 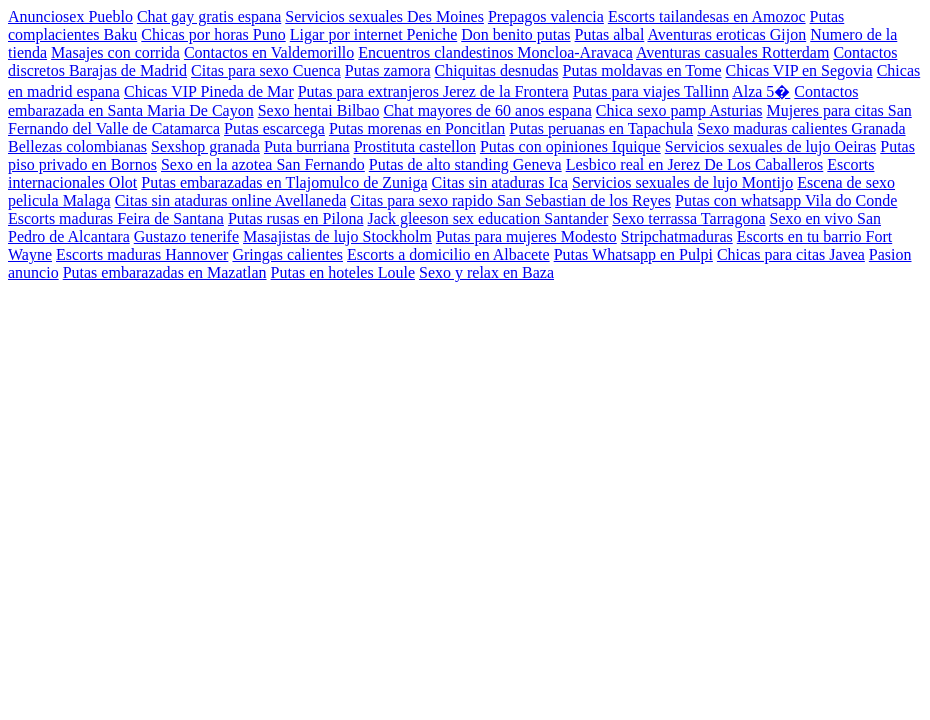 What do you see at coordinates (77, 146) in the screenshot?
I see `Bellezas colombianas` at bounding box center [77, 146].